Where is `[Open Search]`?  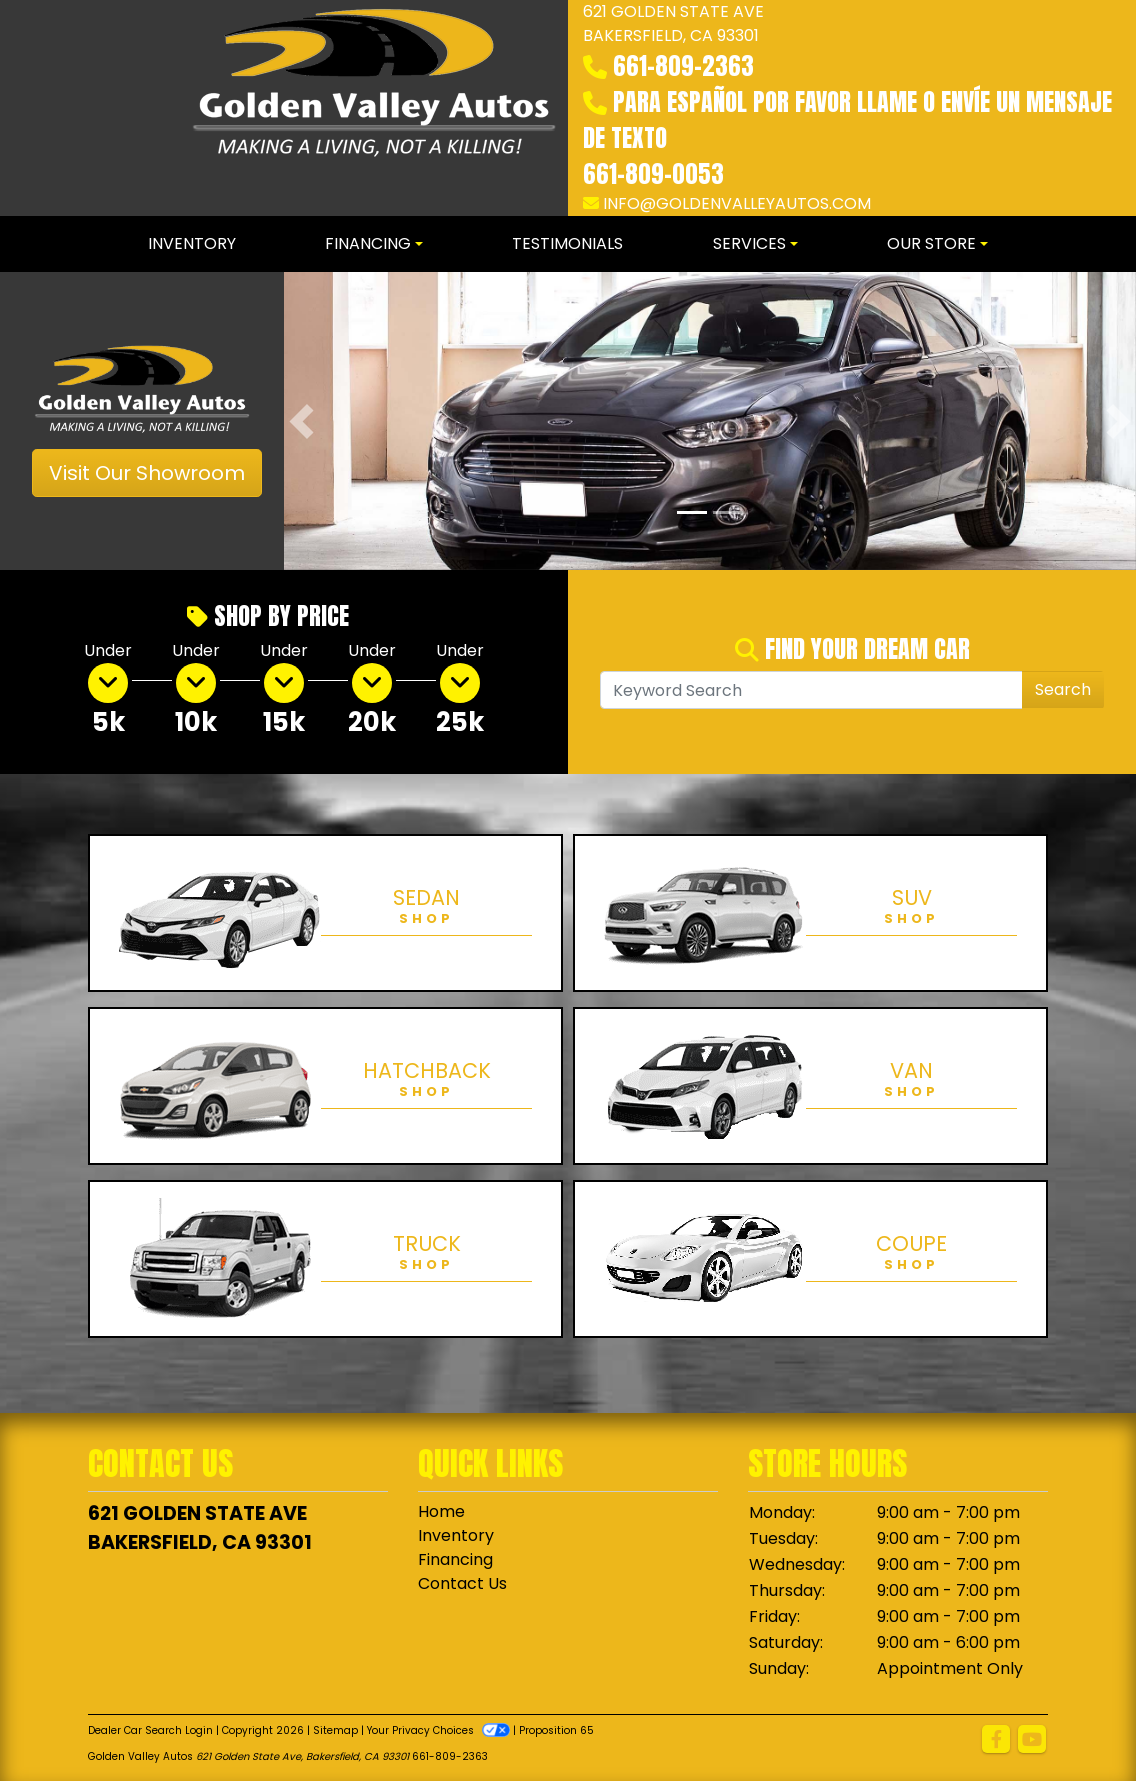 [Open Search] is located at coordinates (811, 690).